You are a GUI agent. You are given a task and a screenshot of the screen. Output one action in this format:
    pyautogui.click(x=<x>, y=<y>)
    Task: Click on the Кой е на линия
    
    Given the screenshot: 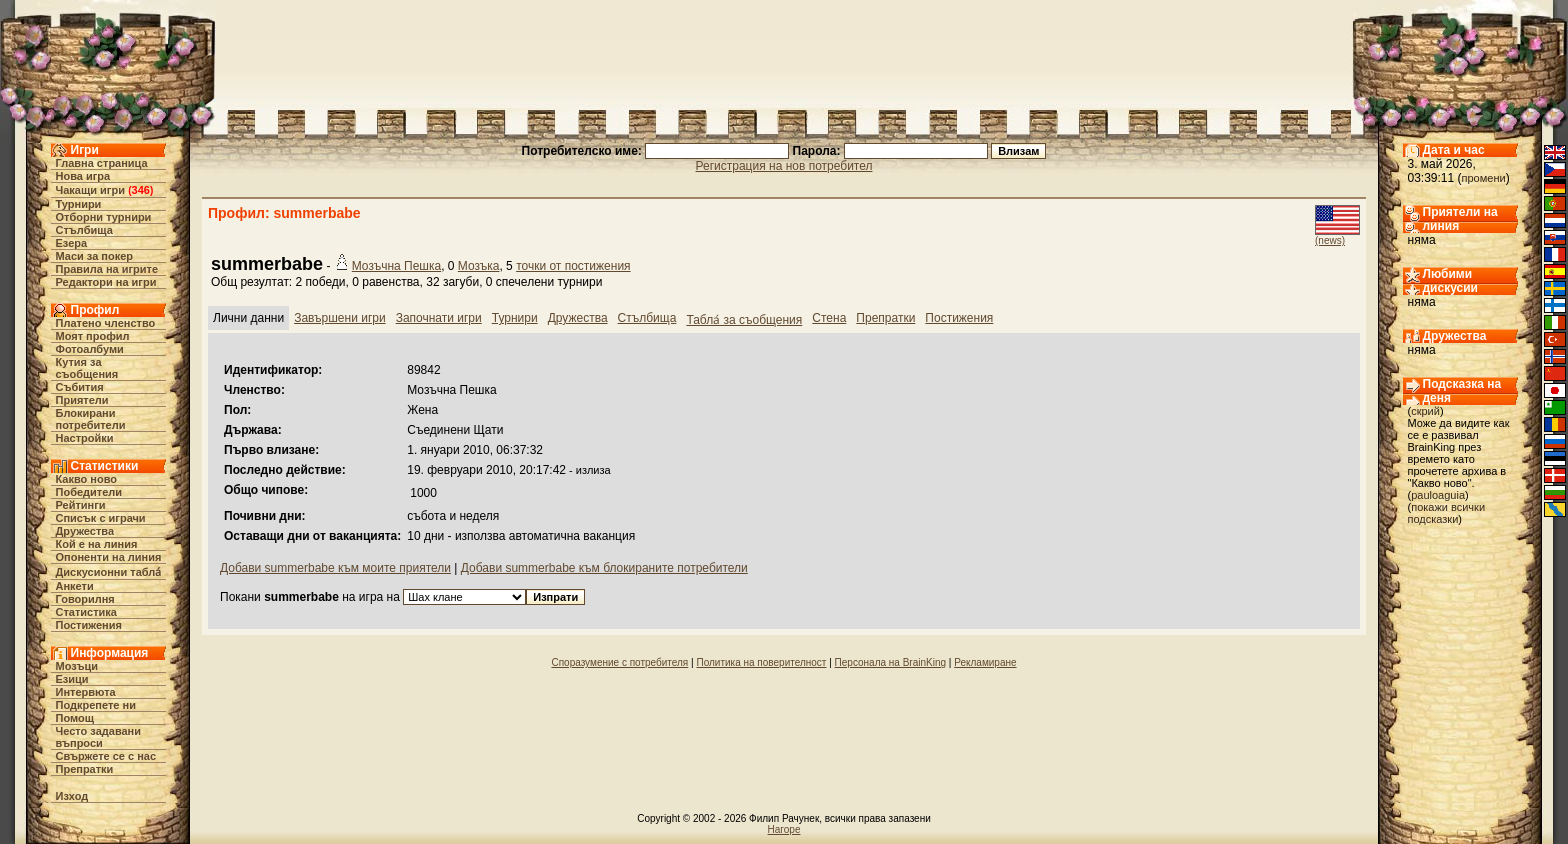 What is the action you would take?
    pyautogui.click(x=97, y=544)
    